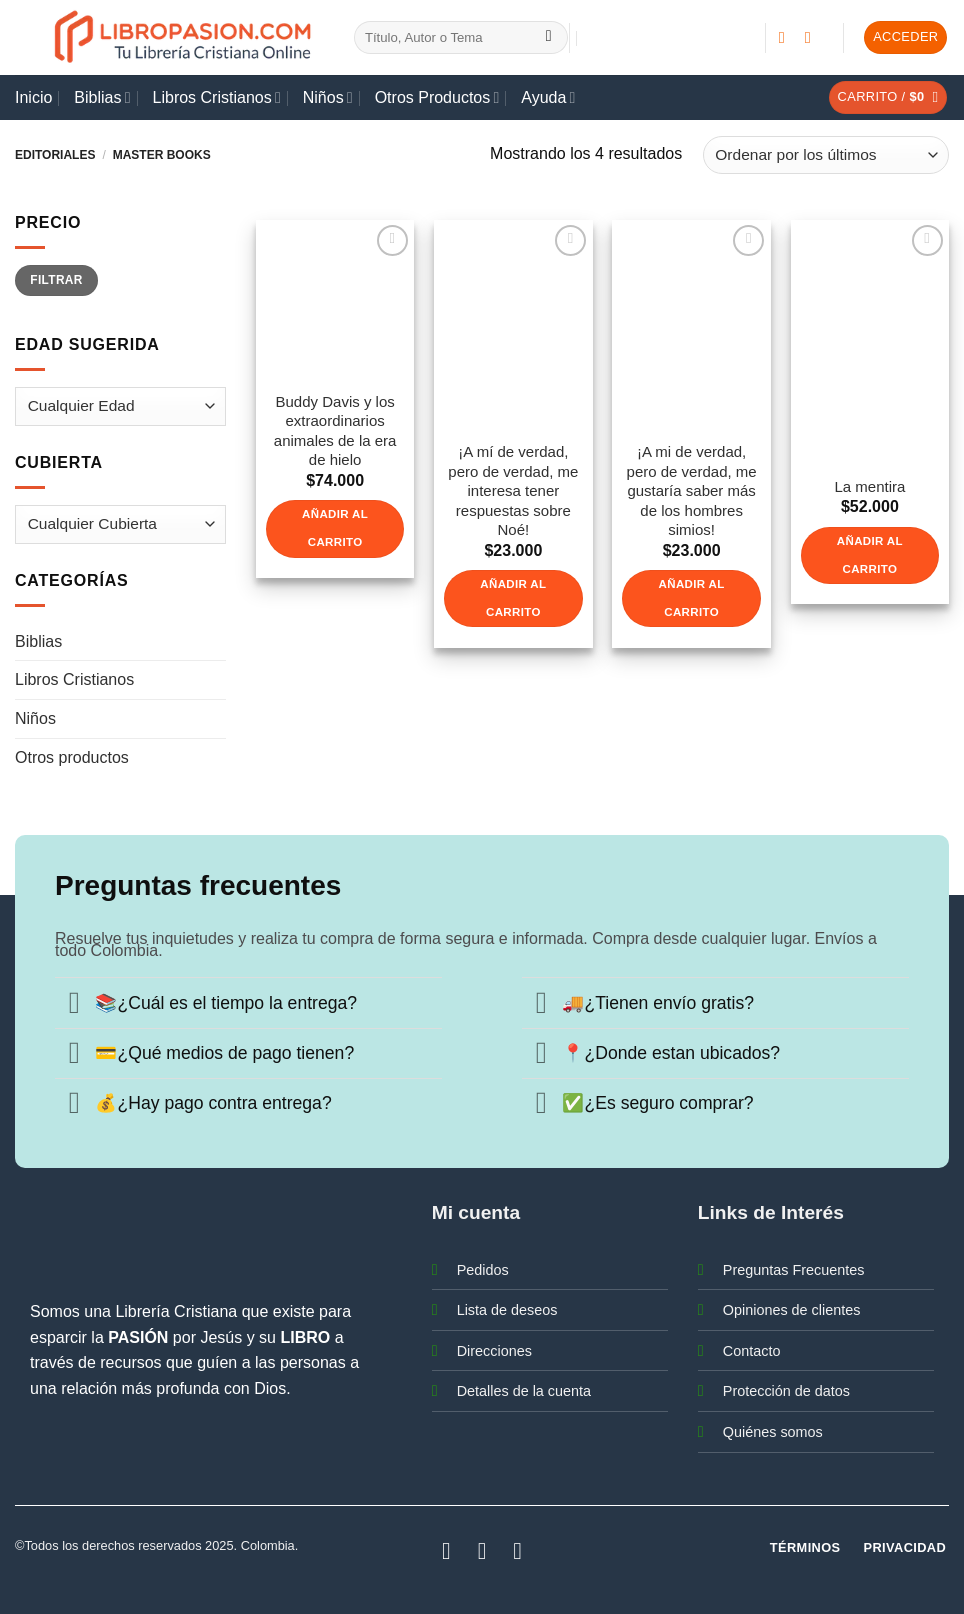 The height and width of the screenshot is (1614, 964). What do you see at coordinates (74, 1005) in the screenshot?
I see `[Toggle]` at bounding box center [74, 1005].